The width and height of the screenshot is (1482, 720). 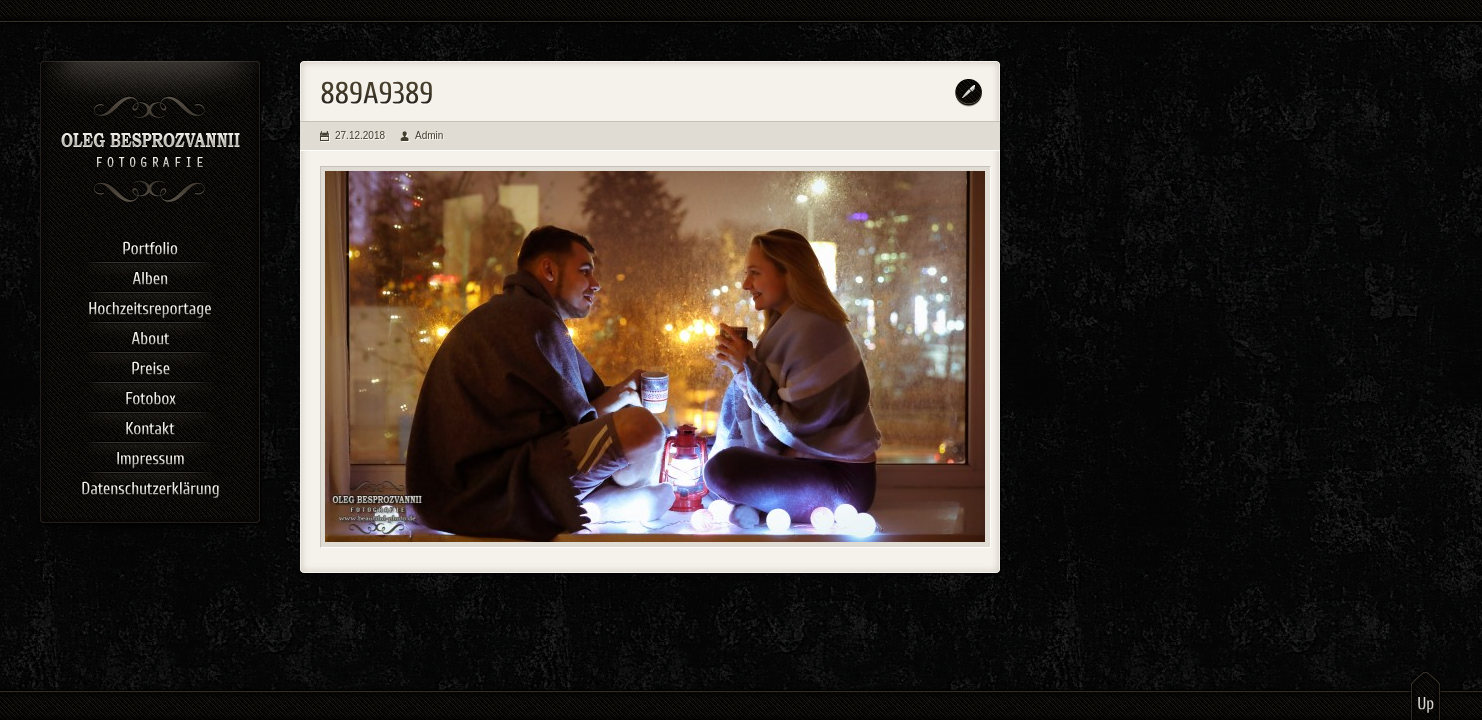 What do you see at coordinates (429, 135) in the screenshot?
I see `Admin` at bounding box center [429, 135].